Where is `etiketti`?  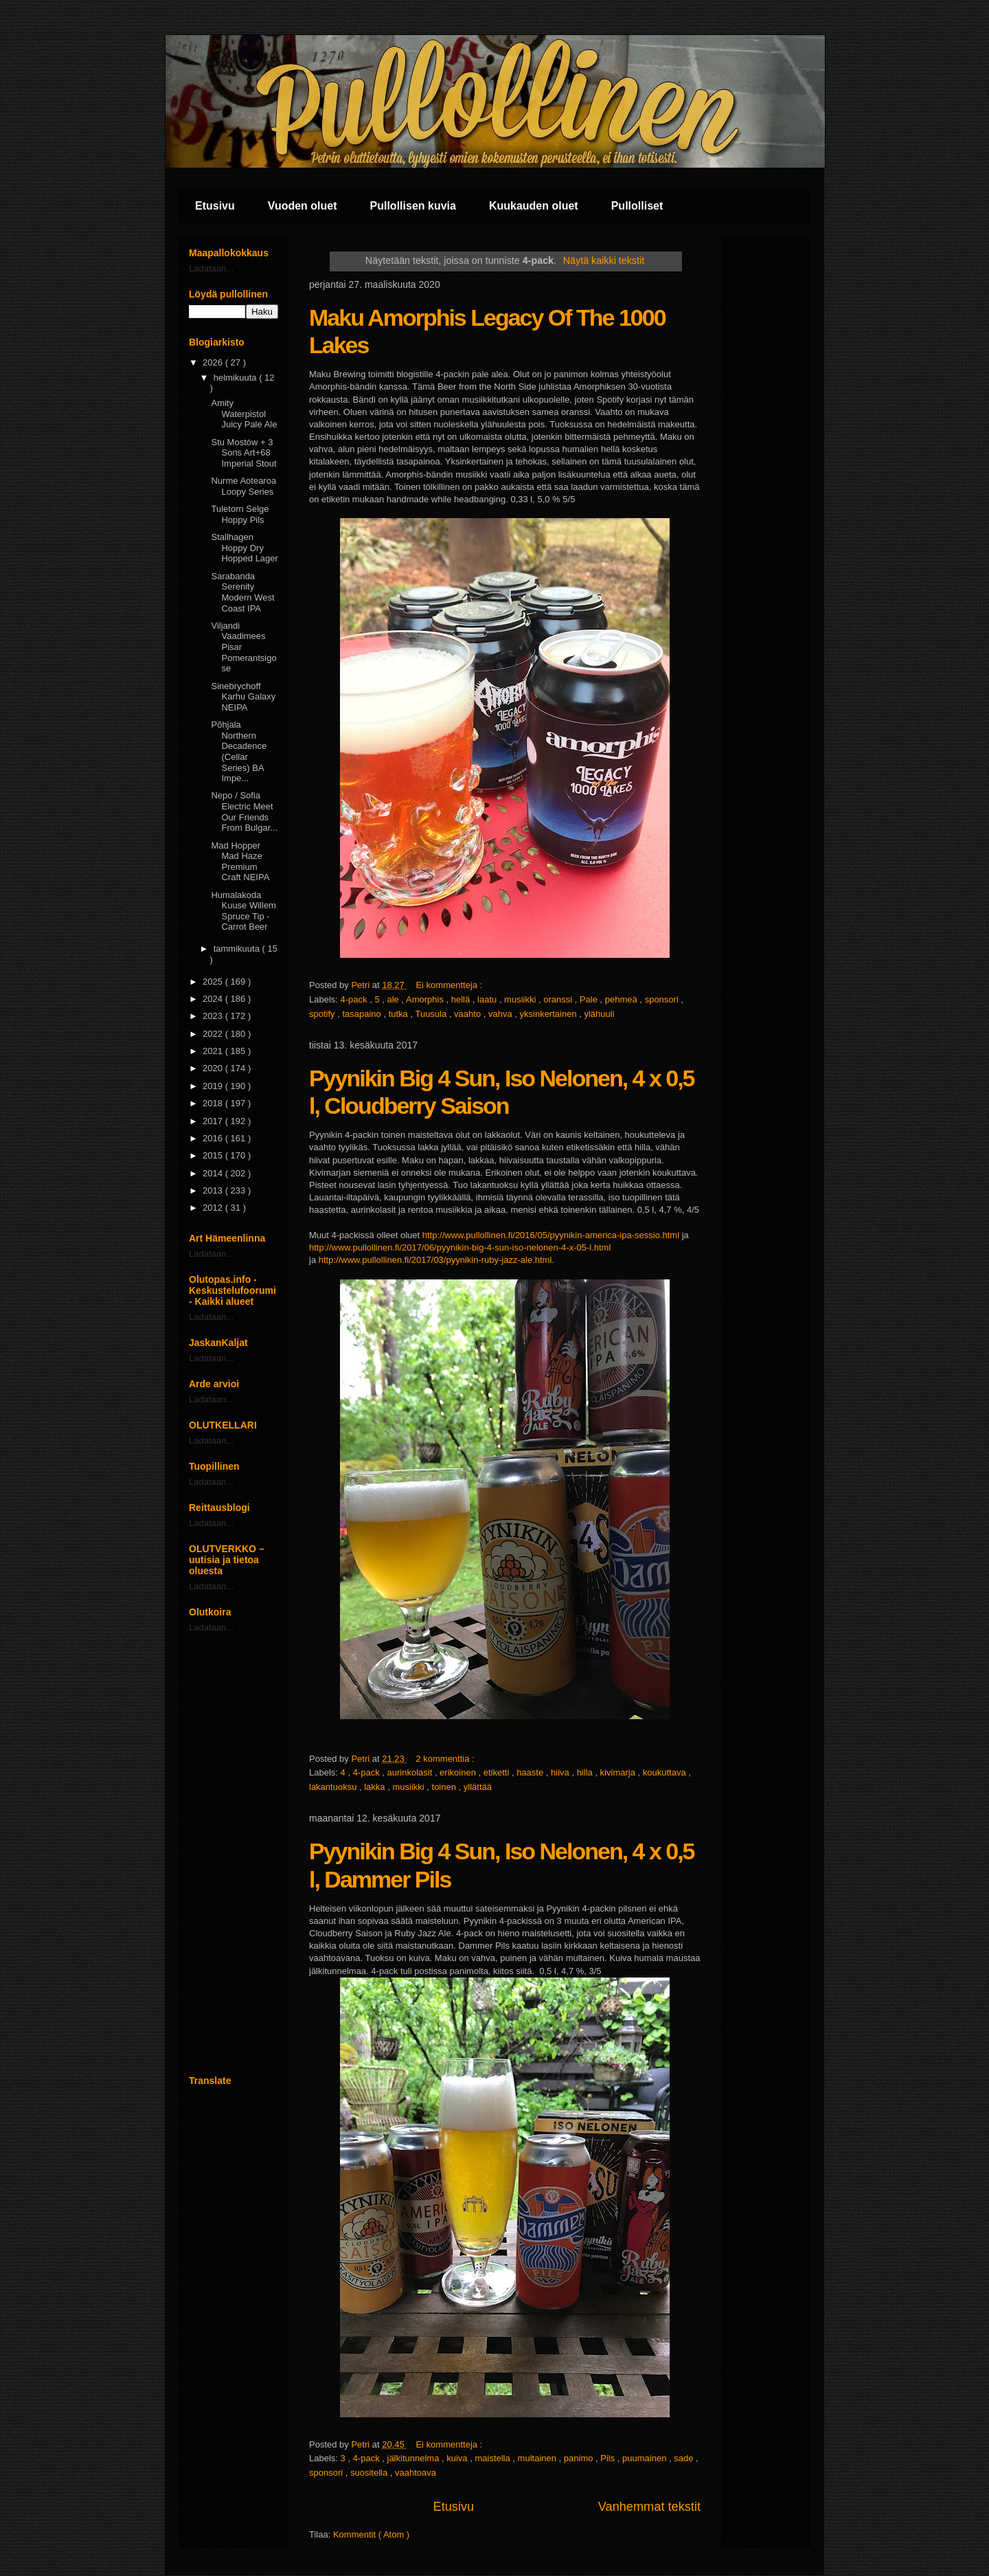 etiketti is located at coordinates (498, 1772).